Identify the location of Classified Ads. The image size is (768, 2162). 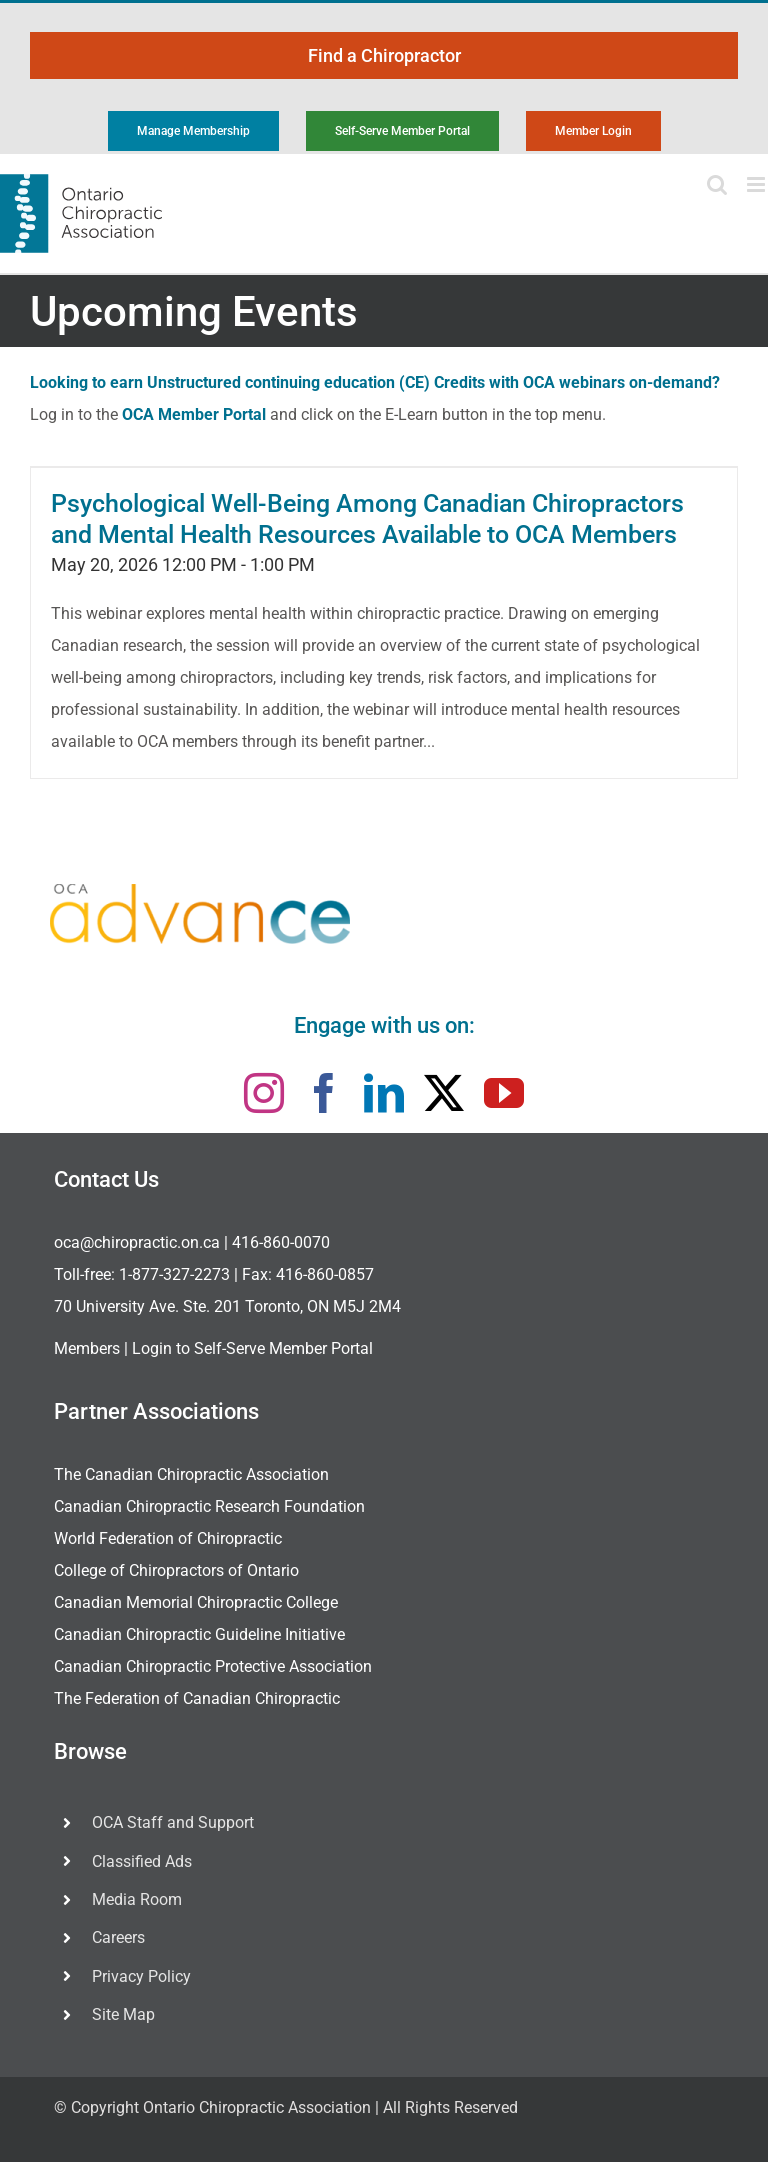
(142, 1861).